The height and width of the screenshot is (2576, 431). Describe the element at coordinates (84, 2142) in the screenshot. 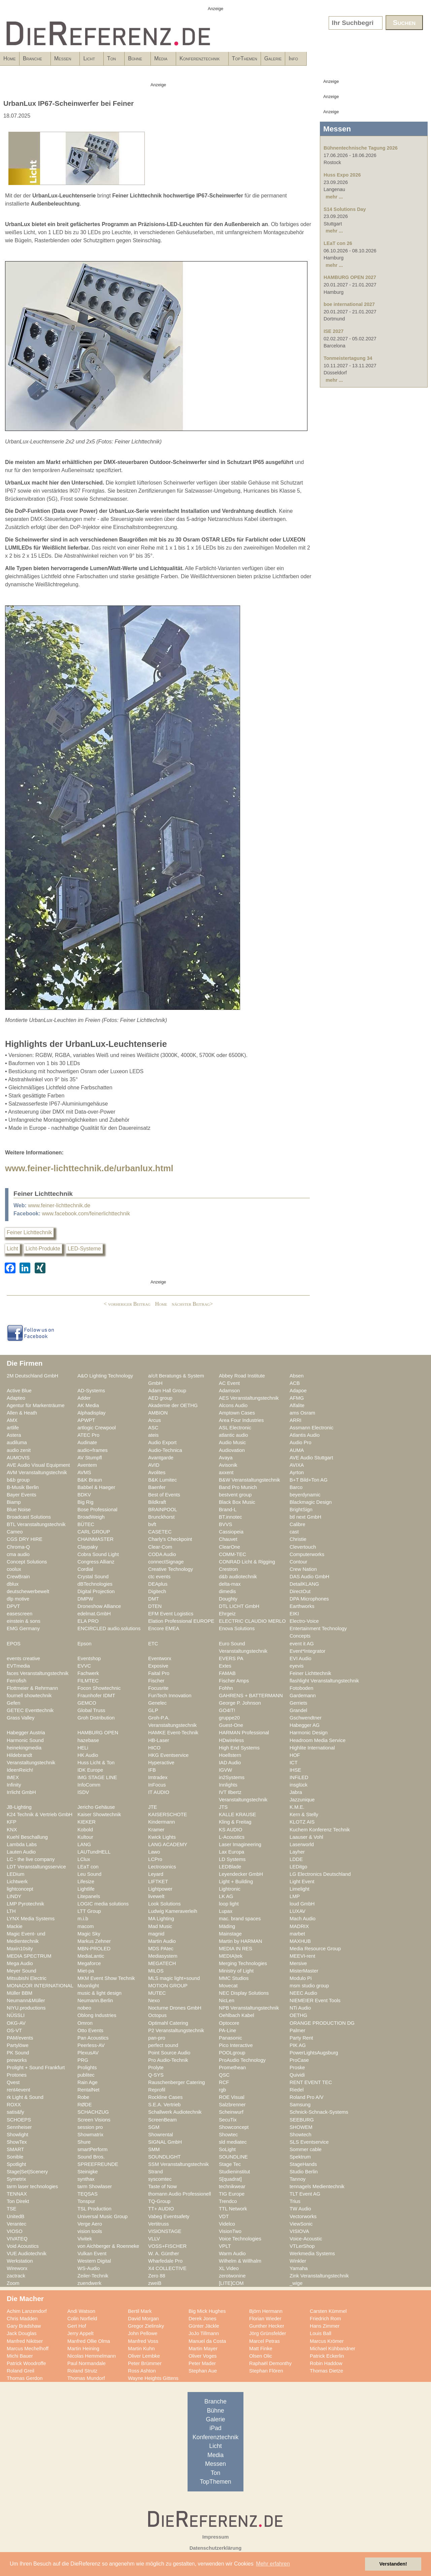

I see `Shure` at that location.